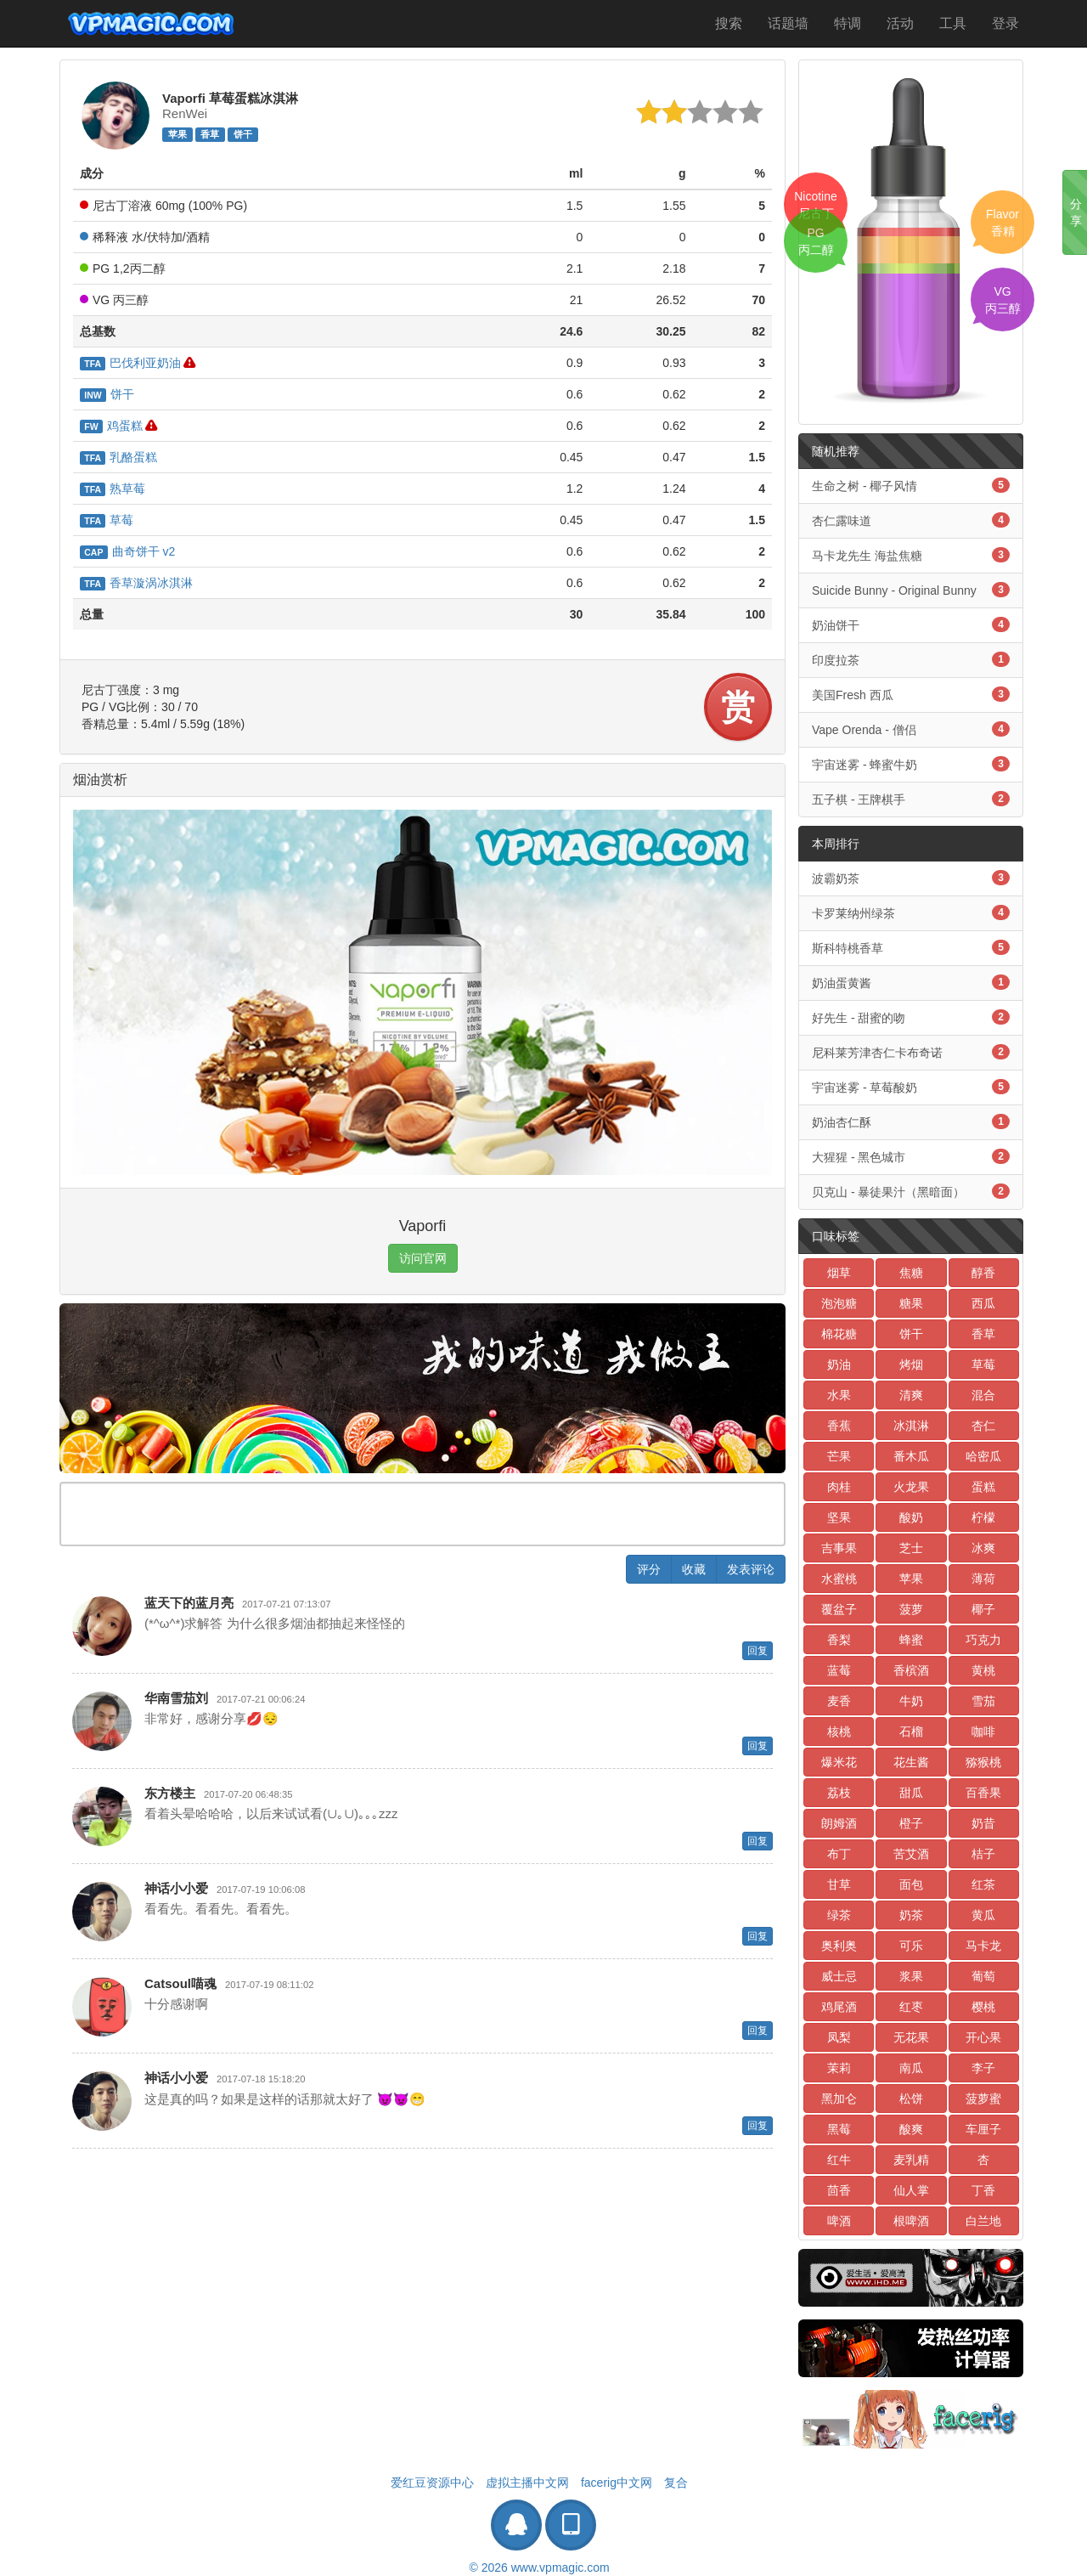 This screenshot has height=2576, width=1087. I want to click on 车厘子, so click(983, 2129).